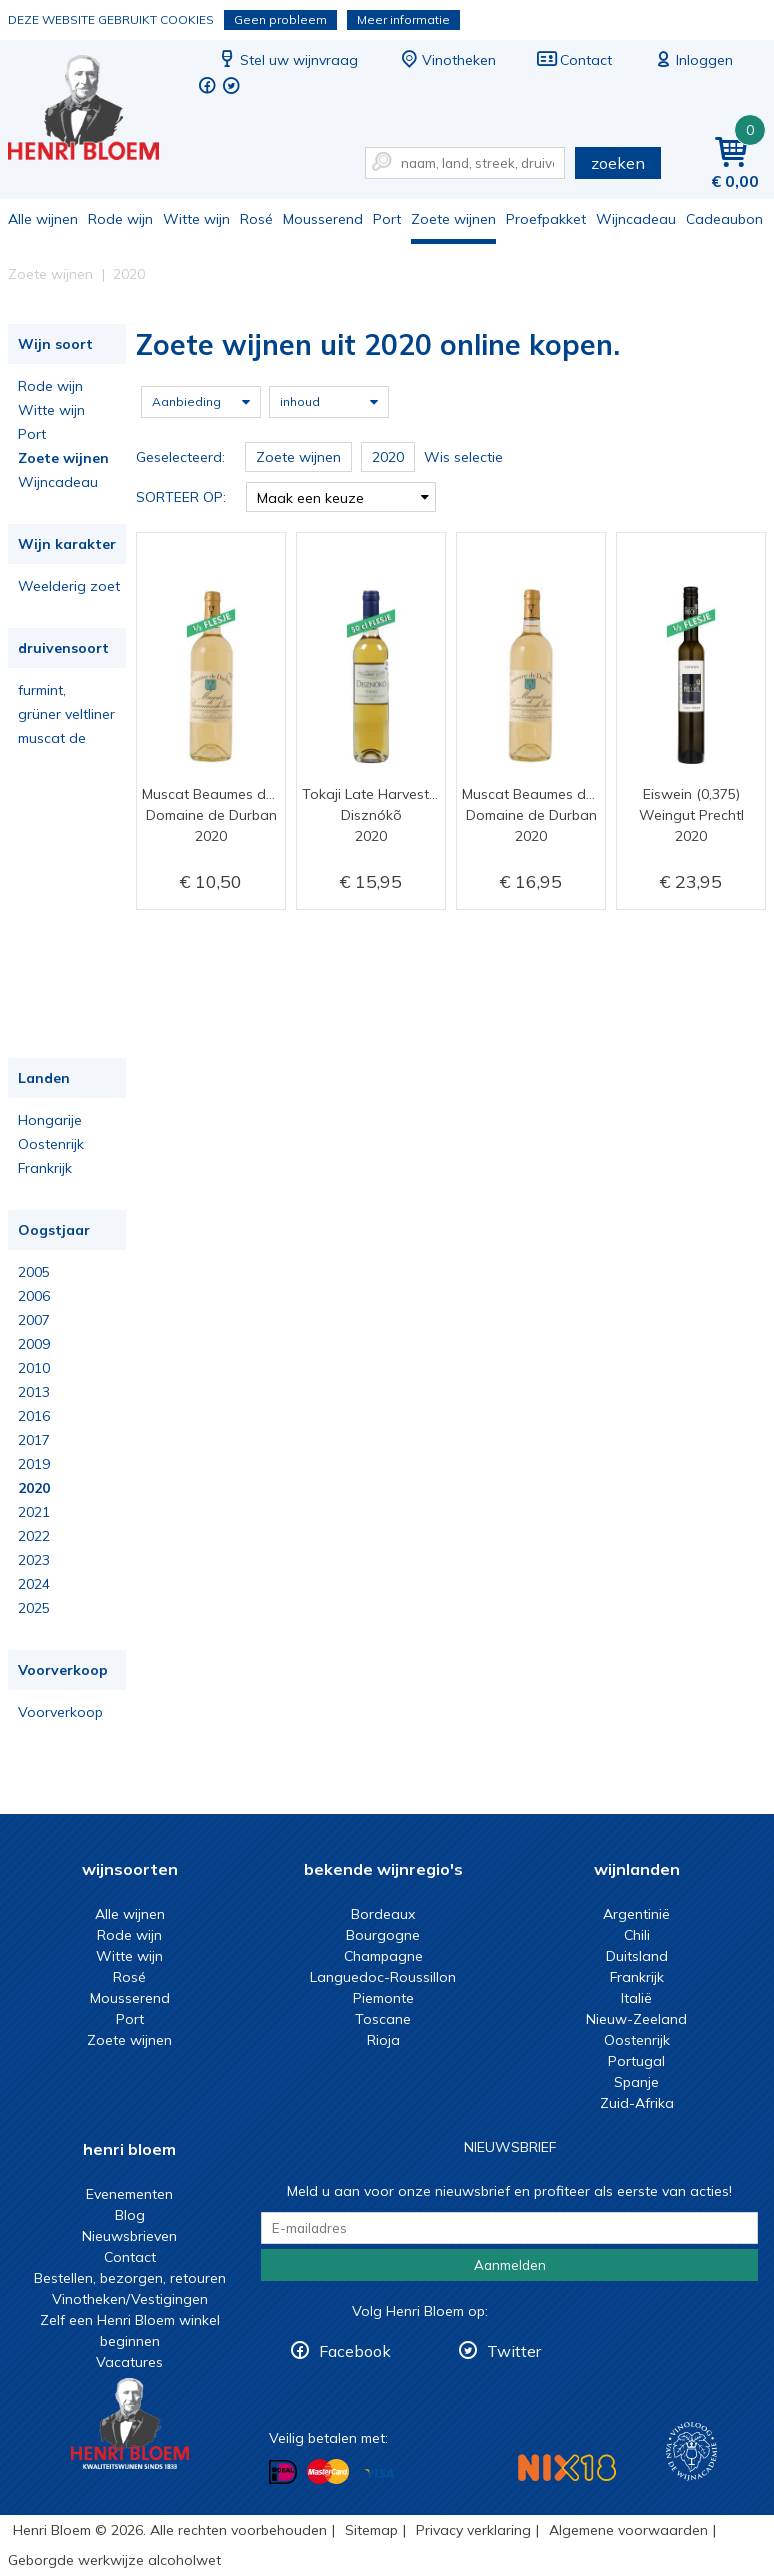 The image size is (774, 2575). What do you see at coordinates (355, 2351) in the screenshot?
I see `Facebook` at bounding box center [355, 2351].